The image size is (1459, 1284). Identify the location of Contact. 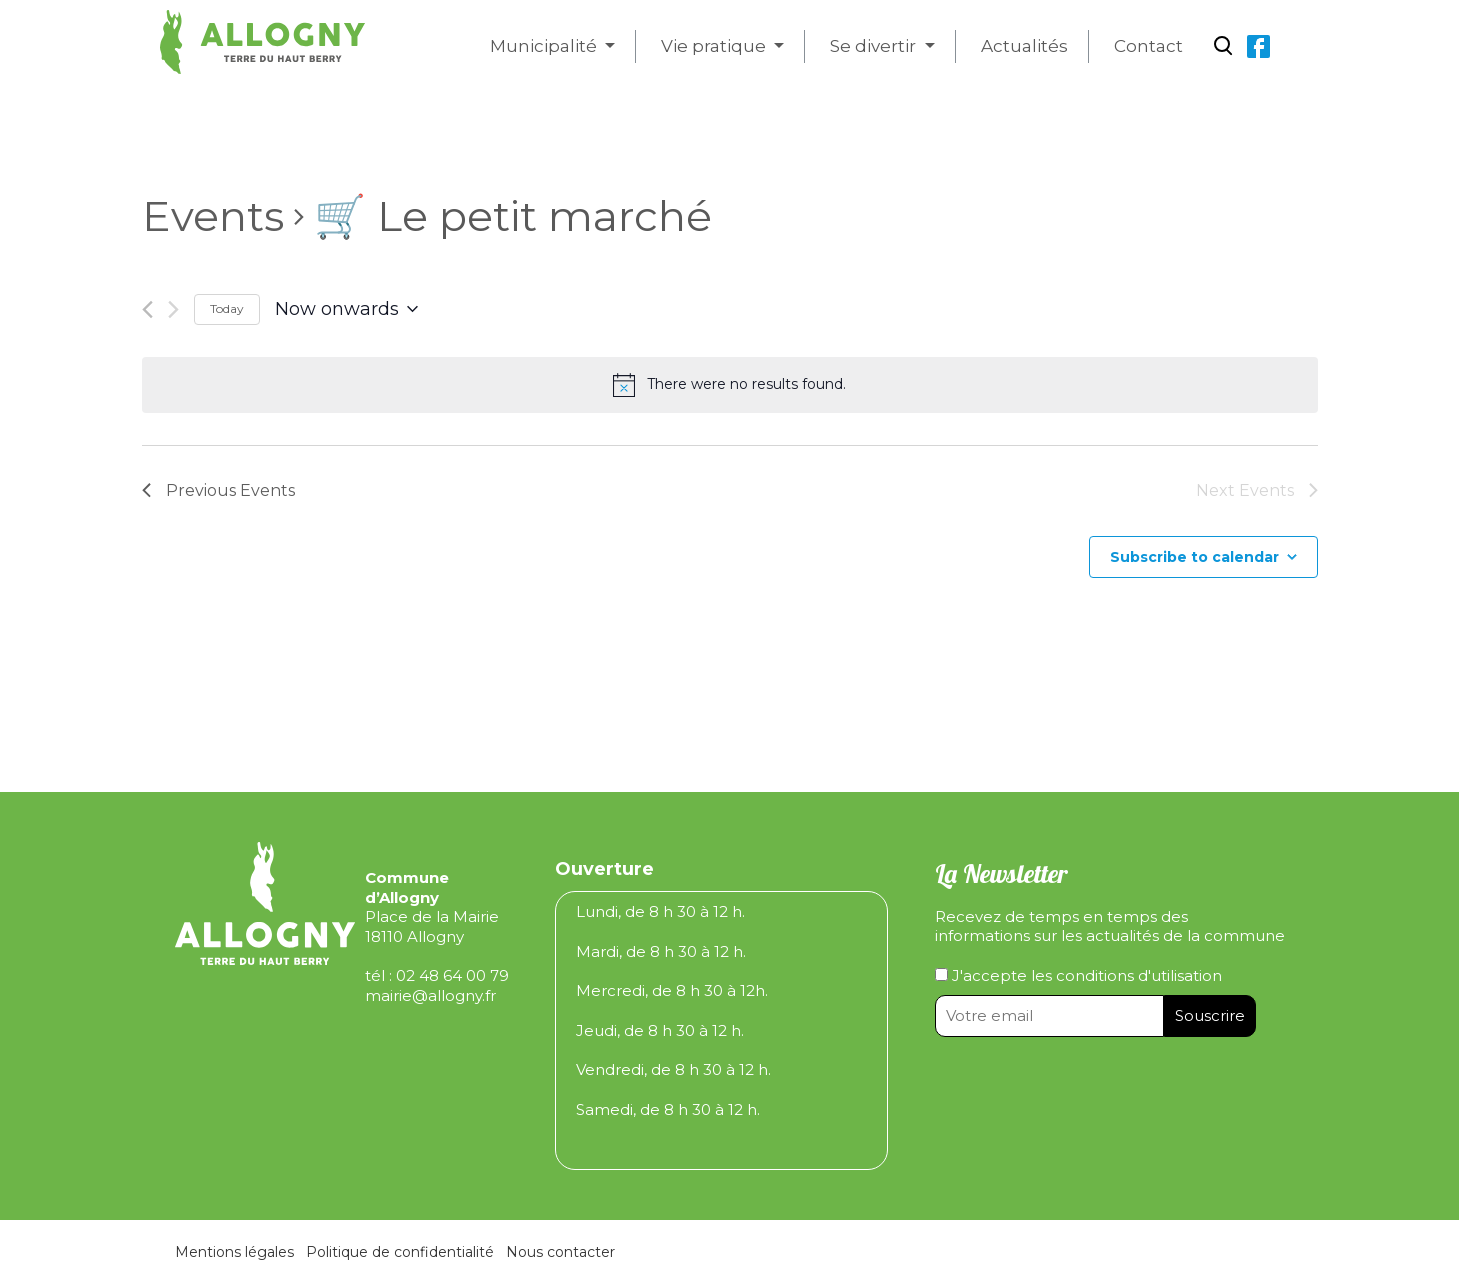
(1148, 46).